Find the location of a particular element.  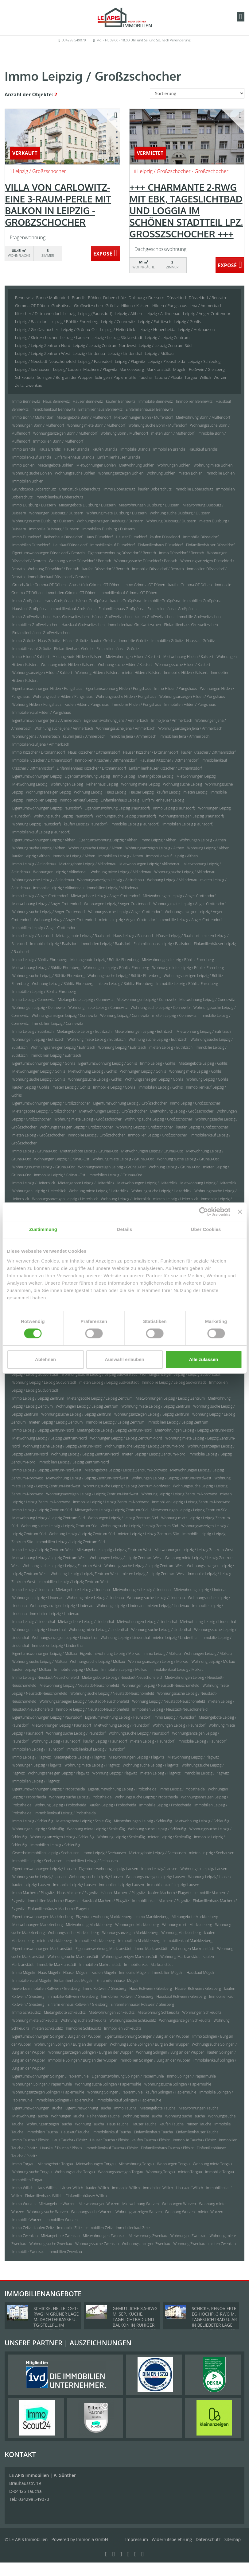

Immo Markkleeberg is located at coordinates (152, 1916).